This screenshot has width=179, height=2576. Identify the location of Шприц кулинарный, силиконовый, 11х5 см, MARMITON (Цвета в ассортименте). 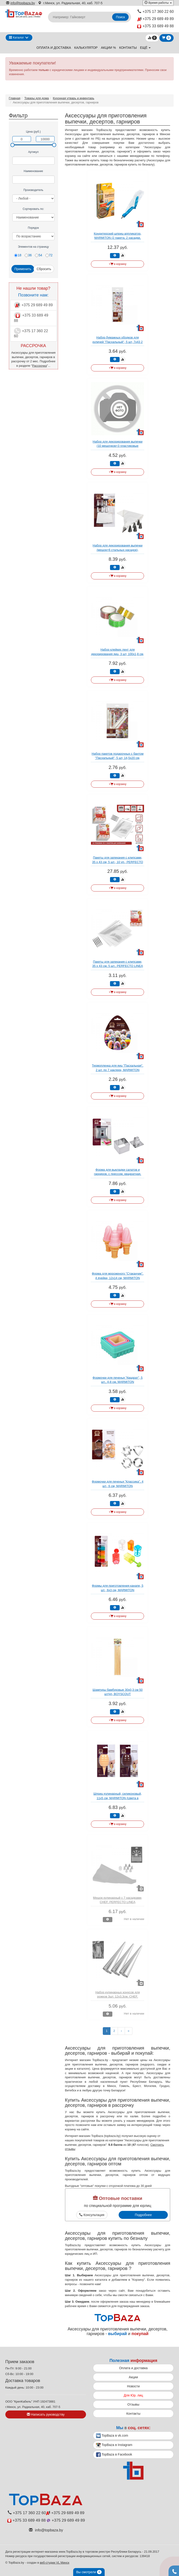
(117, 1798).